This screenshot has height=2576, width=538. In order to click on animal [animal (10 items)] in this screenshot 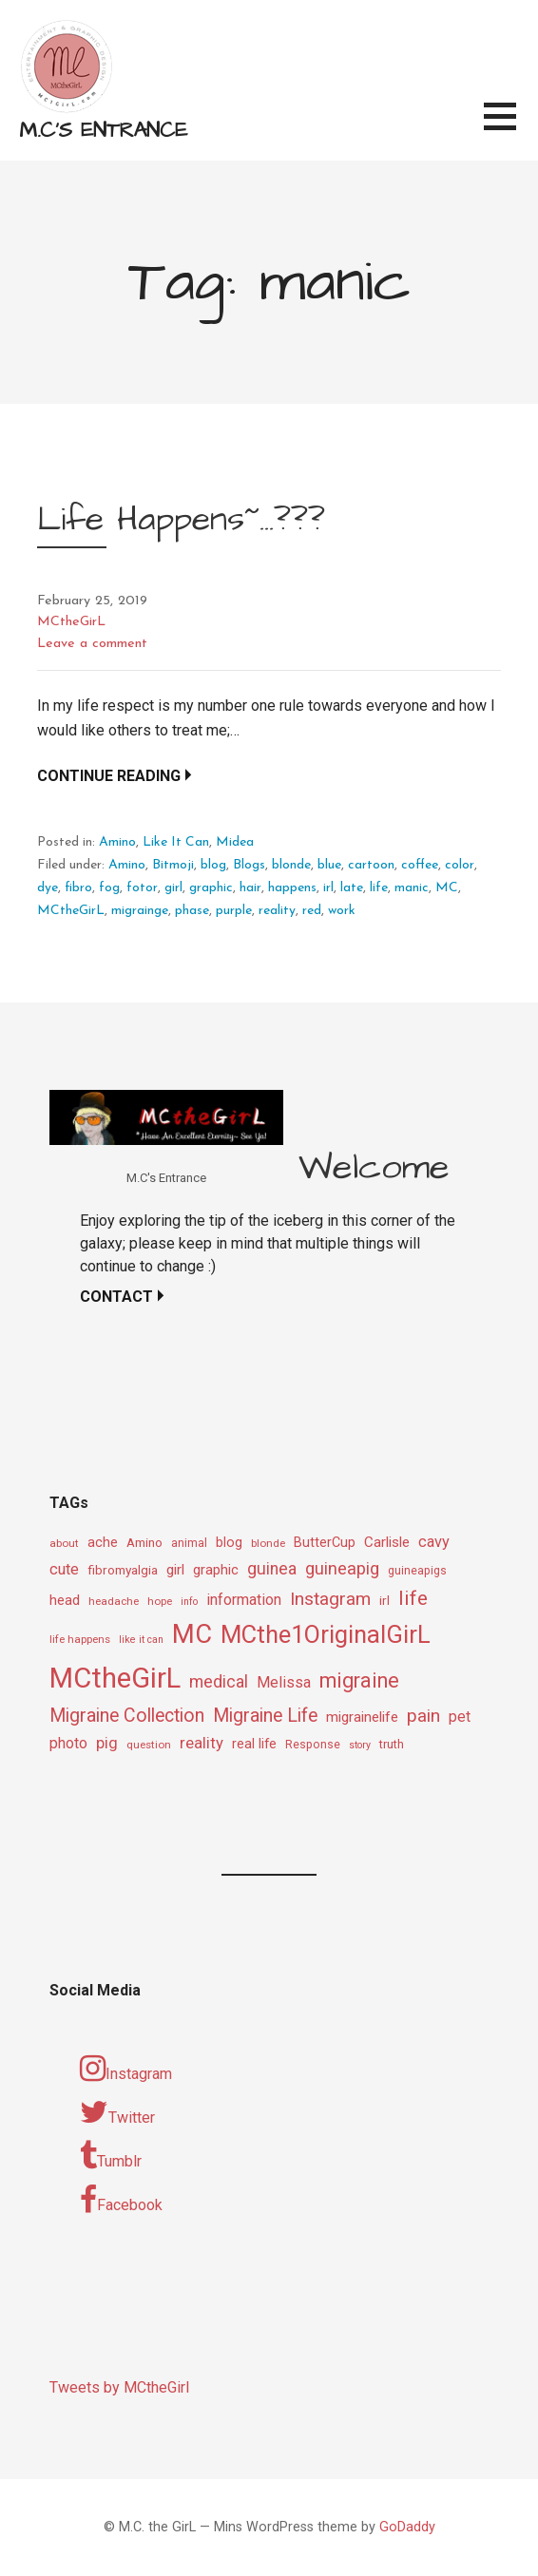, I will do `click(189, 1543)`.